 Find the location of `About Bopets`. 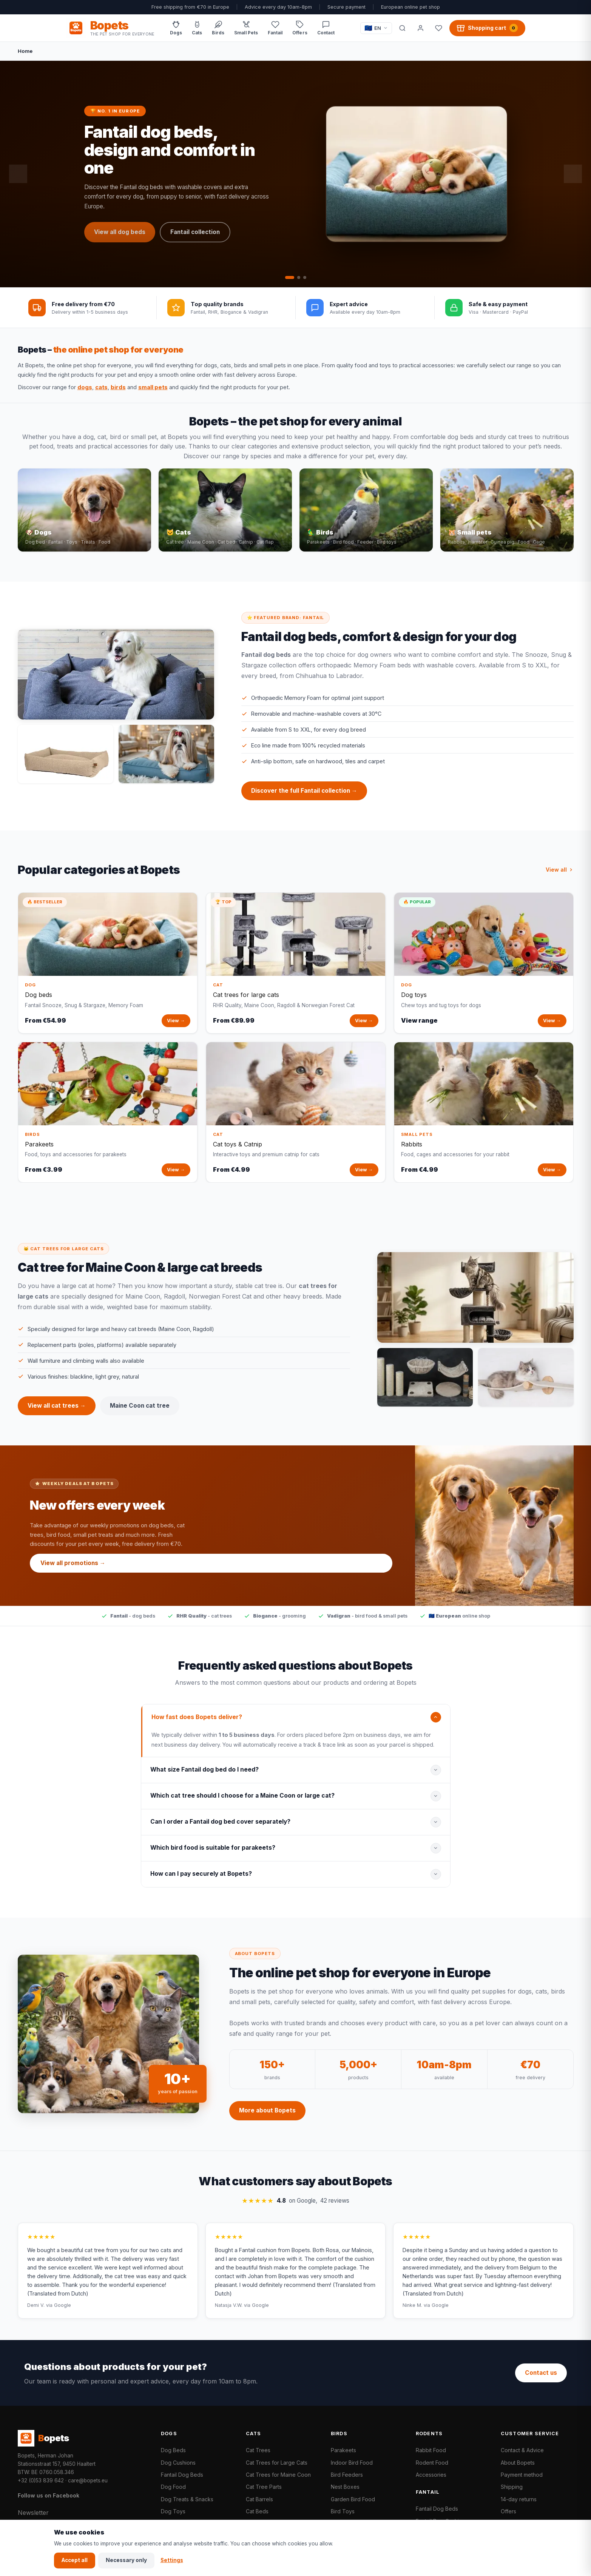

About Bopets is located at coordinates (518, 2462).